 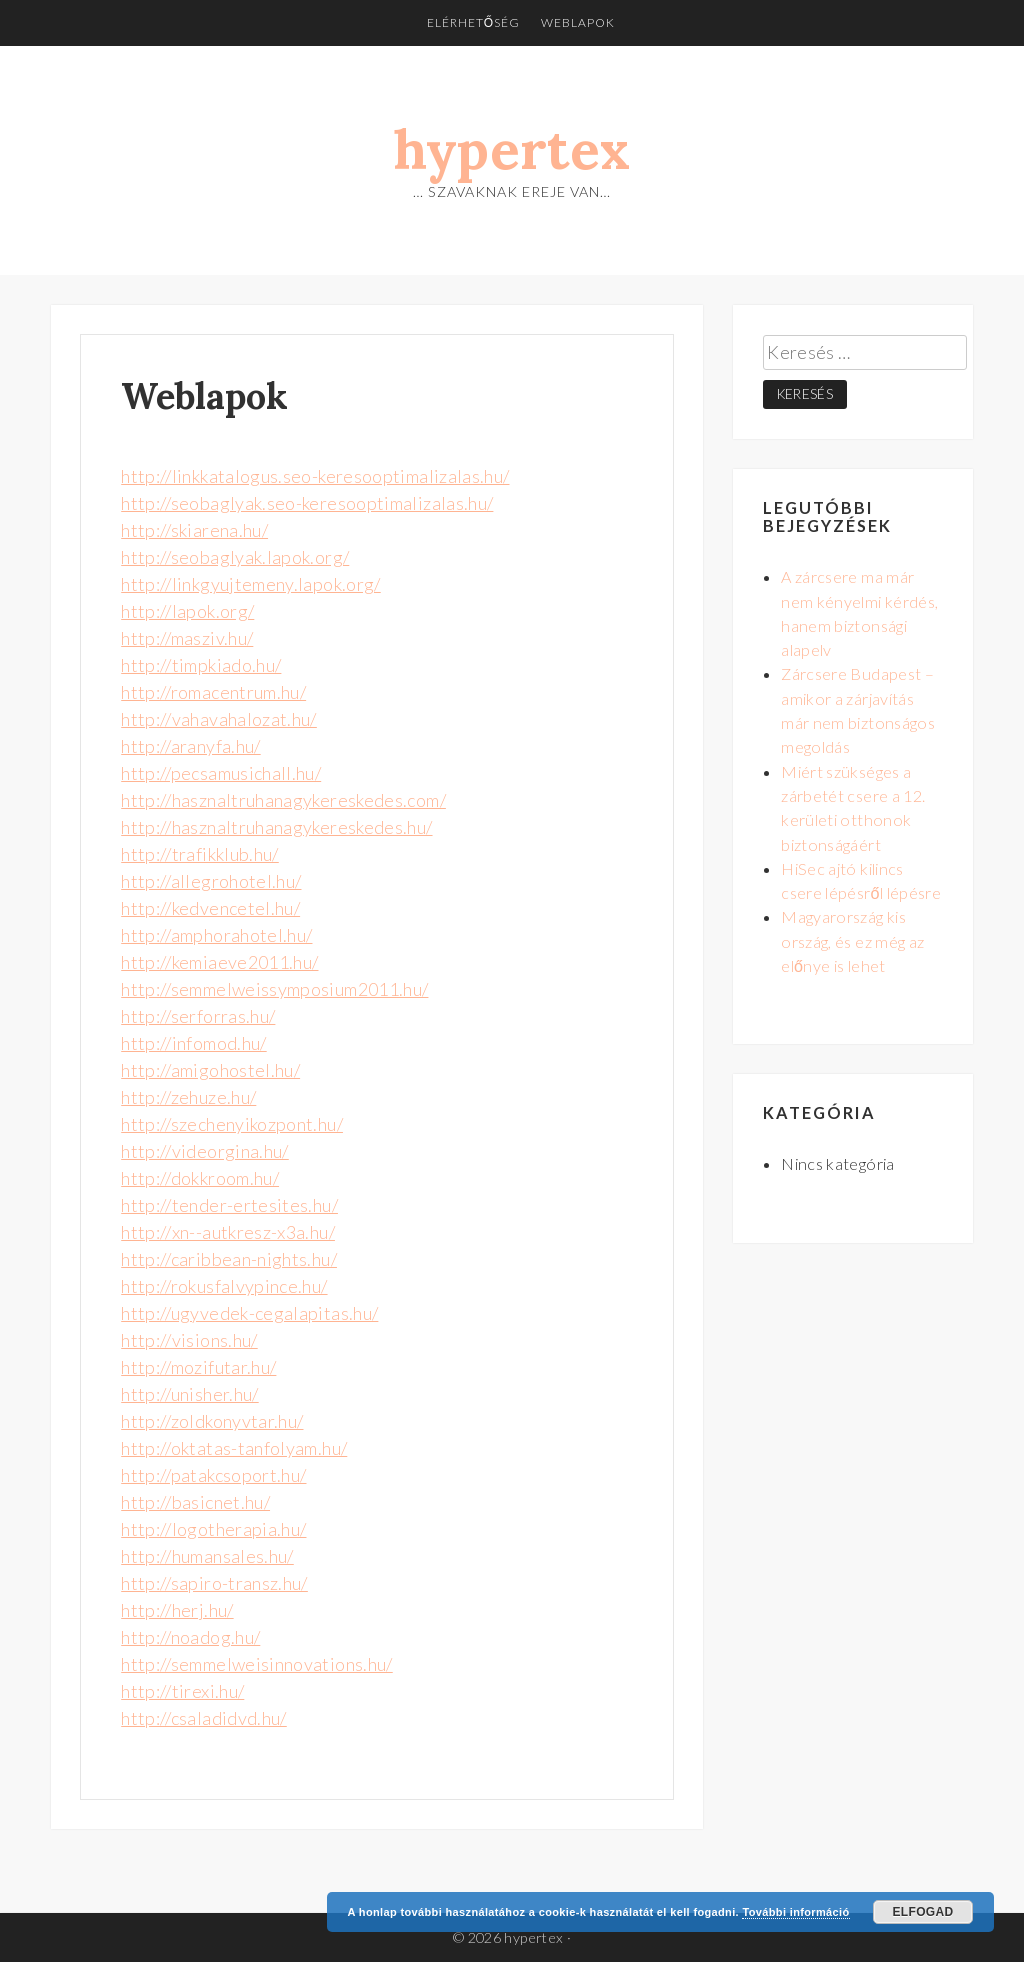 What do you see at coordinates (219, 962) in the screenshot?
I see `http://kemiaeve2011.hu/` at bounding box center [219, 962].